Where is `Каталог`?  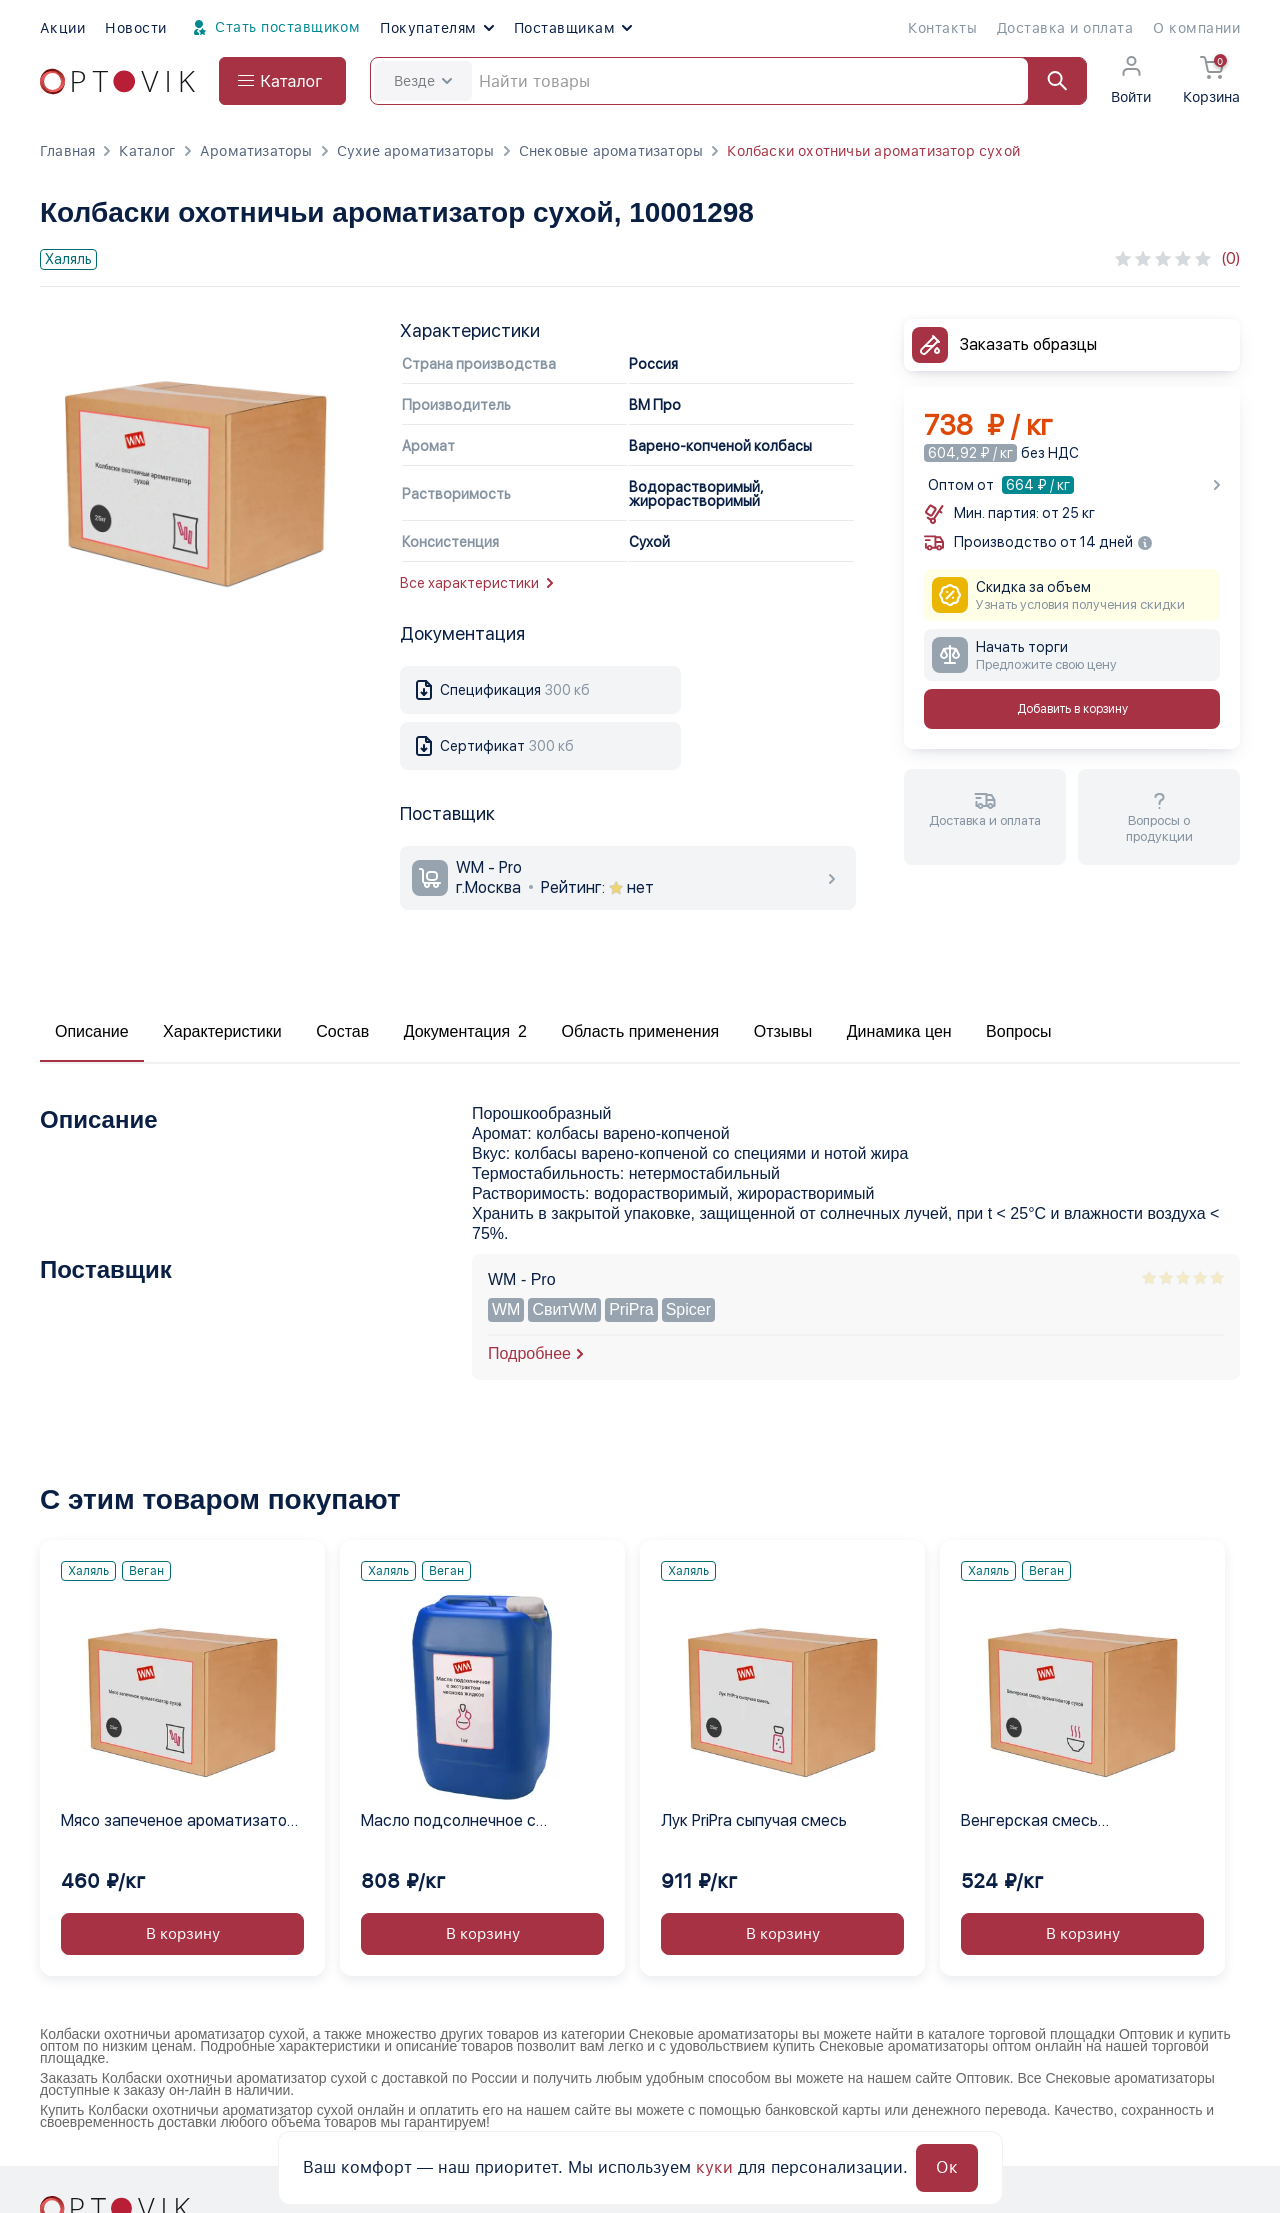 Каталог is located at coordinates (147, 151).